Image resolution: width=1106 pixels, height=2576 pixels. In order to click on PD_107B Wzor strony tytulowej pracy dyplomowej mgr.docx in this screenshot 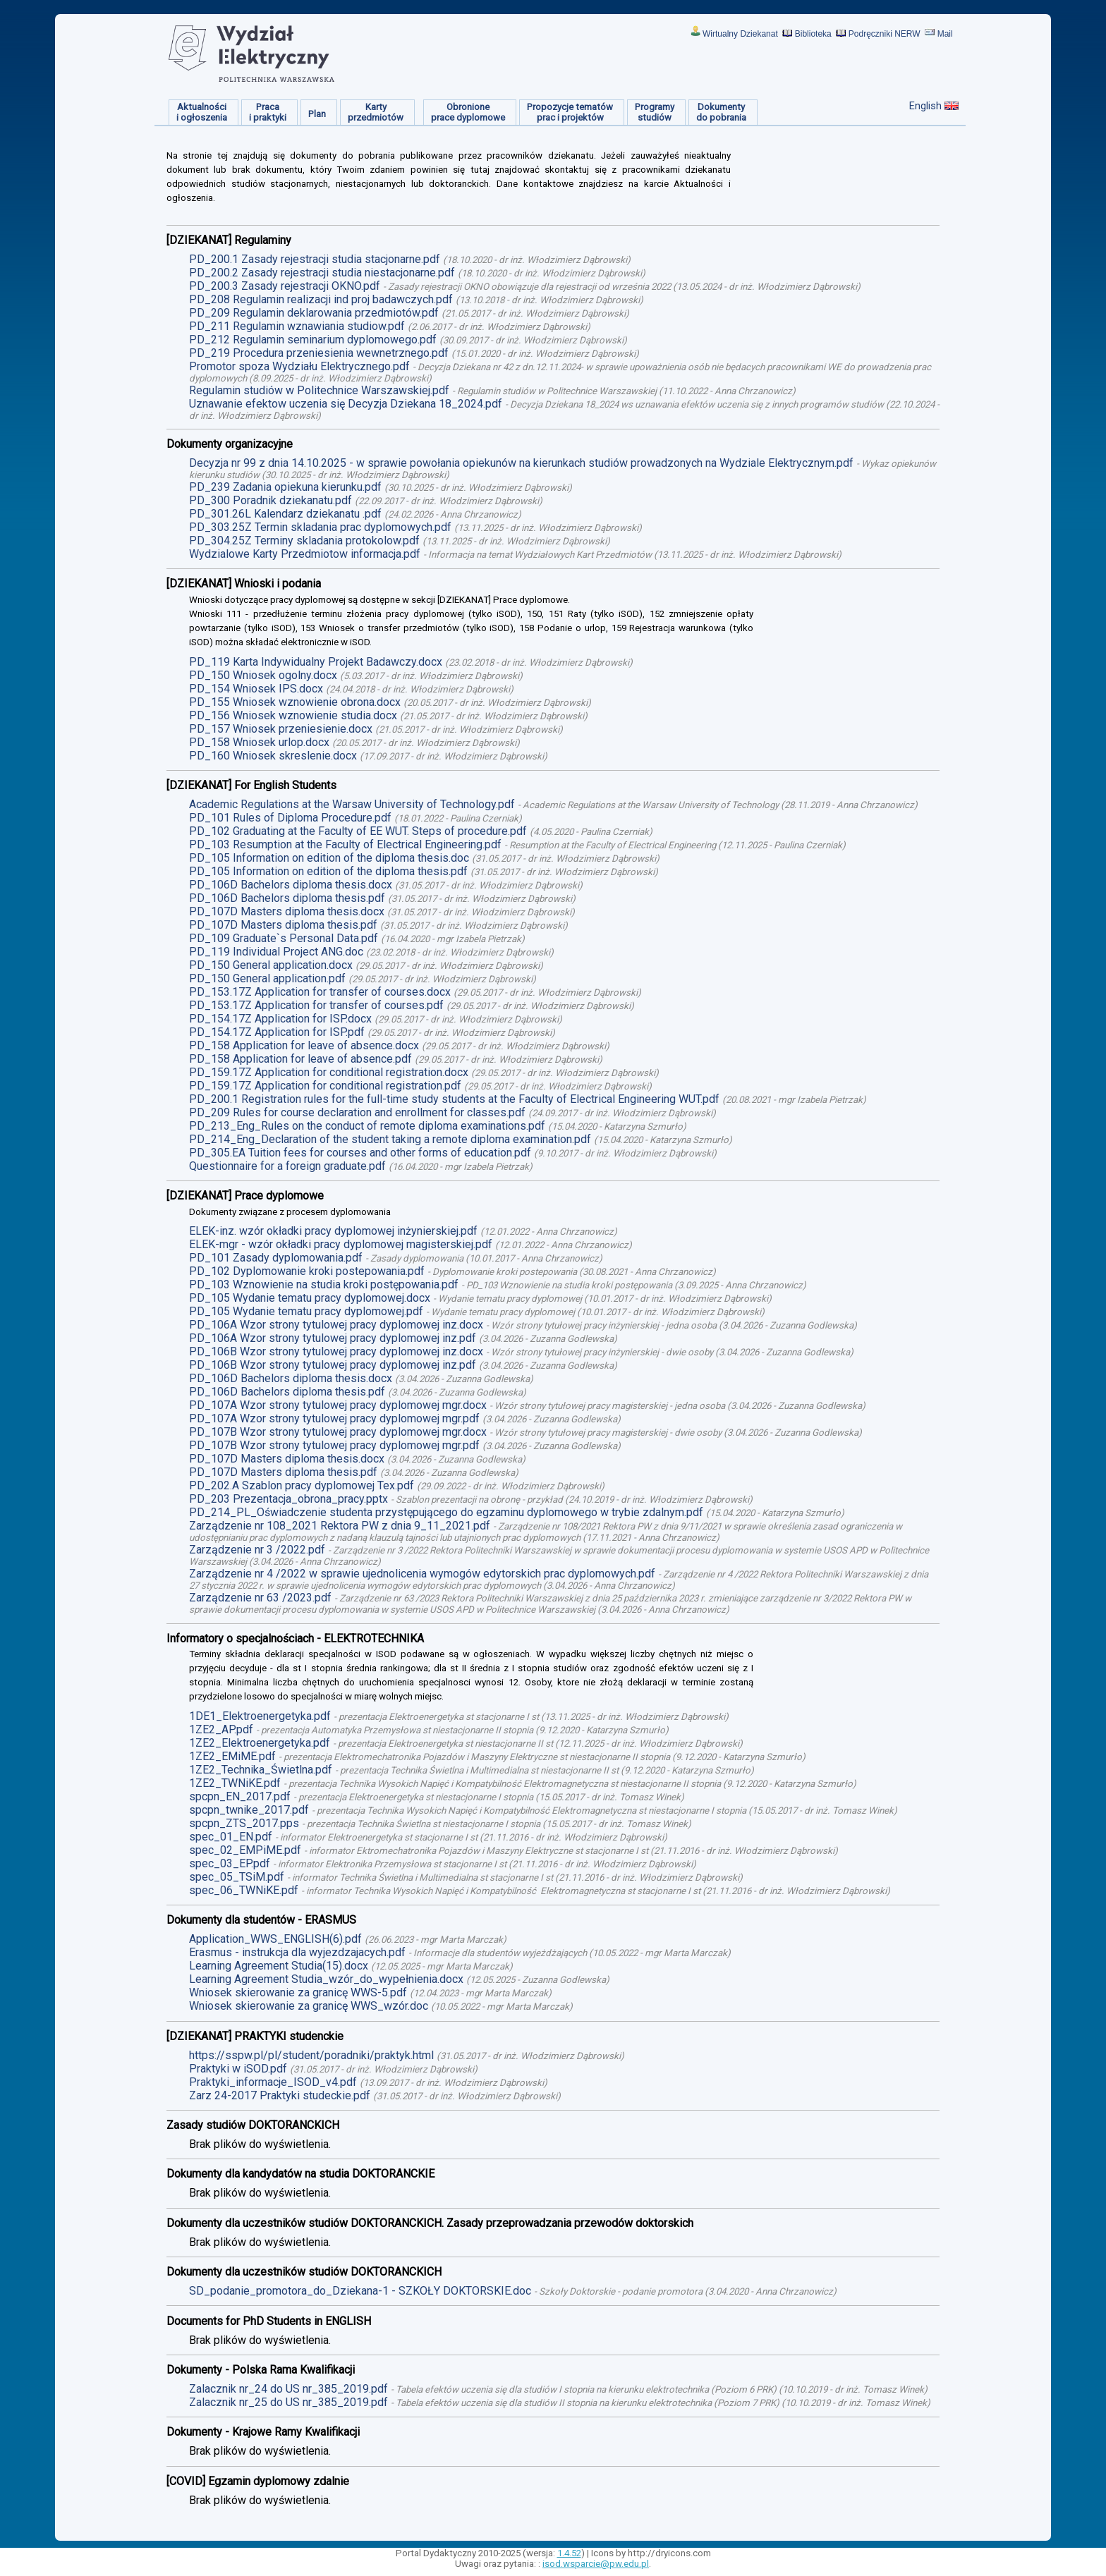, I will do `click(338, 1432)`.